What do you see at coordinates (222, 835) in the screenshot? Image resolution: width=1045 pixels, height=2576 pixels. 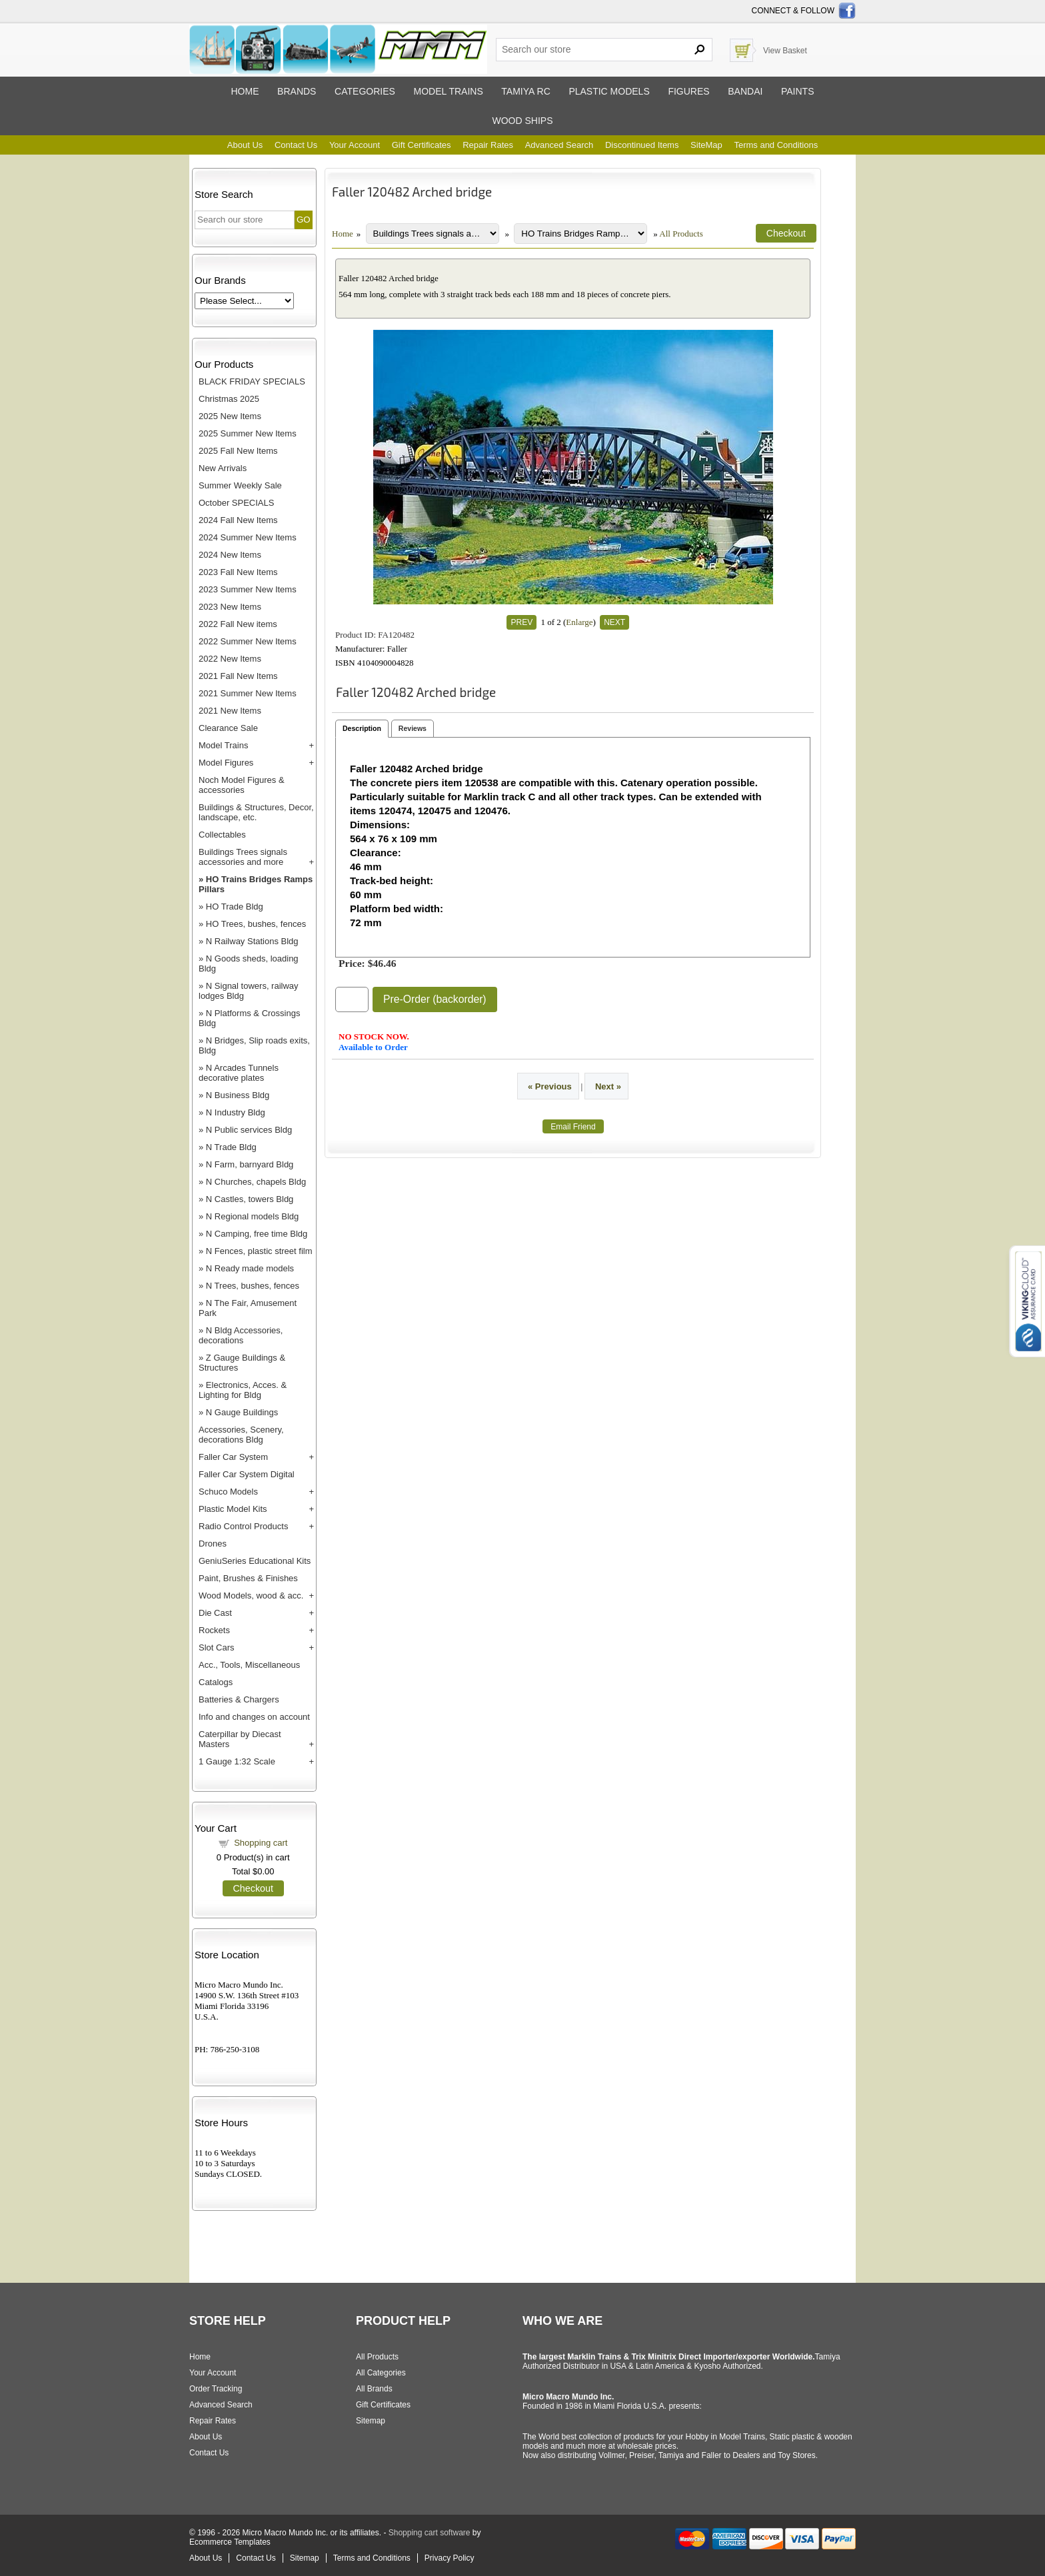 I see `Collectables` at bounding box center [222, 835].